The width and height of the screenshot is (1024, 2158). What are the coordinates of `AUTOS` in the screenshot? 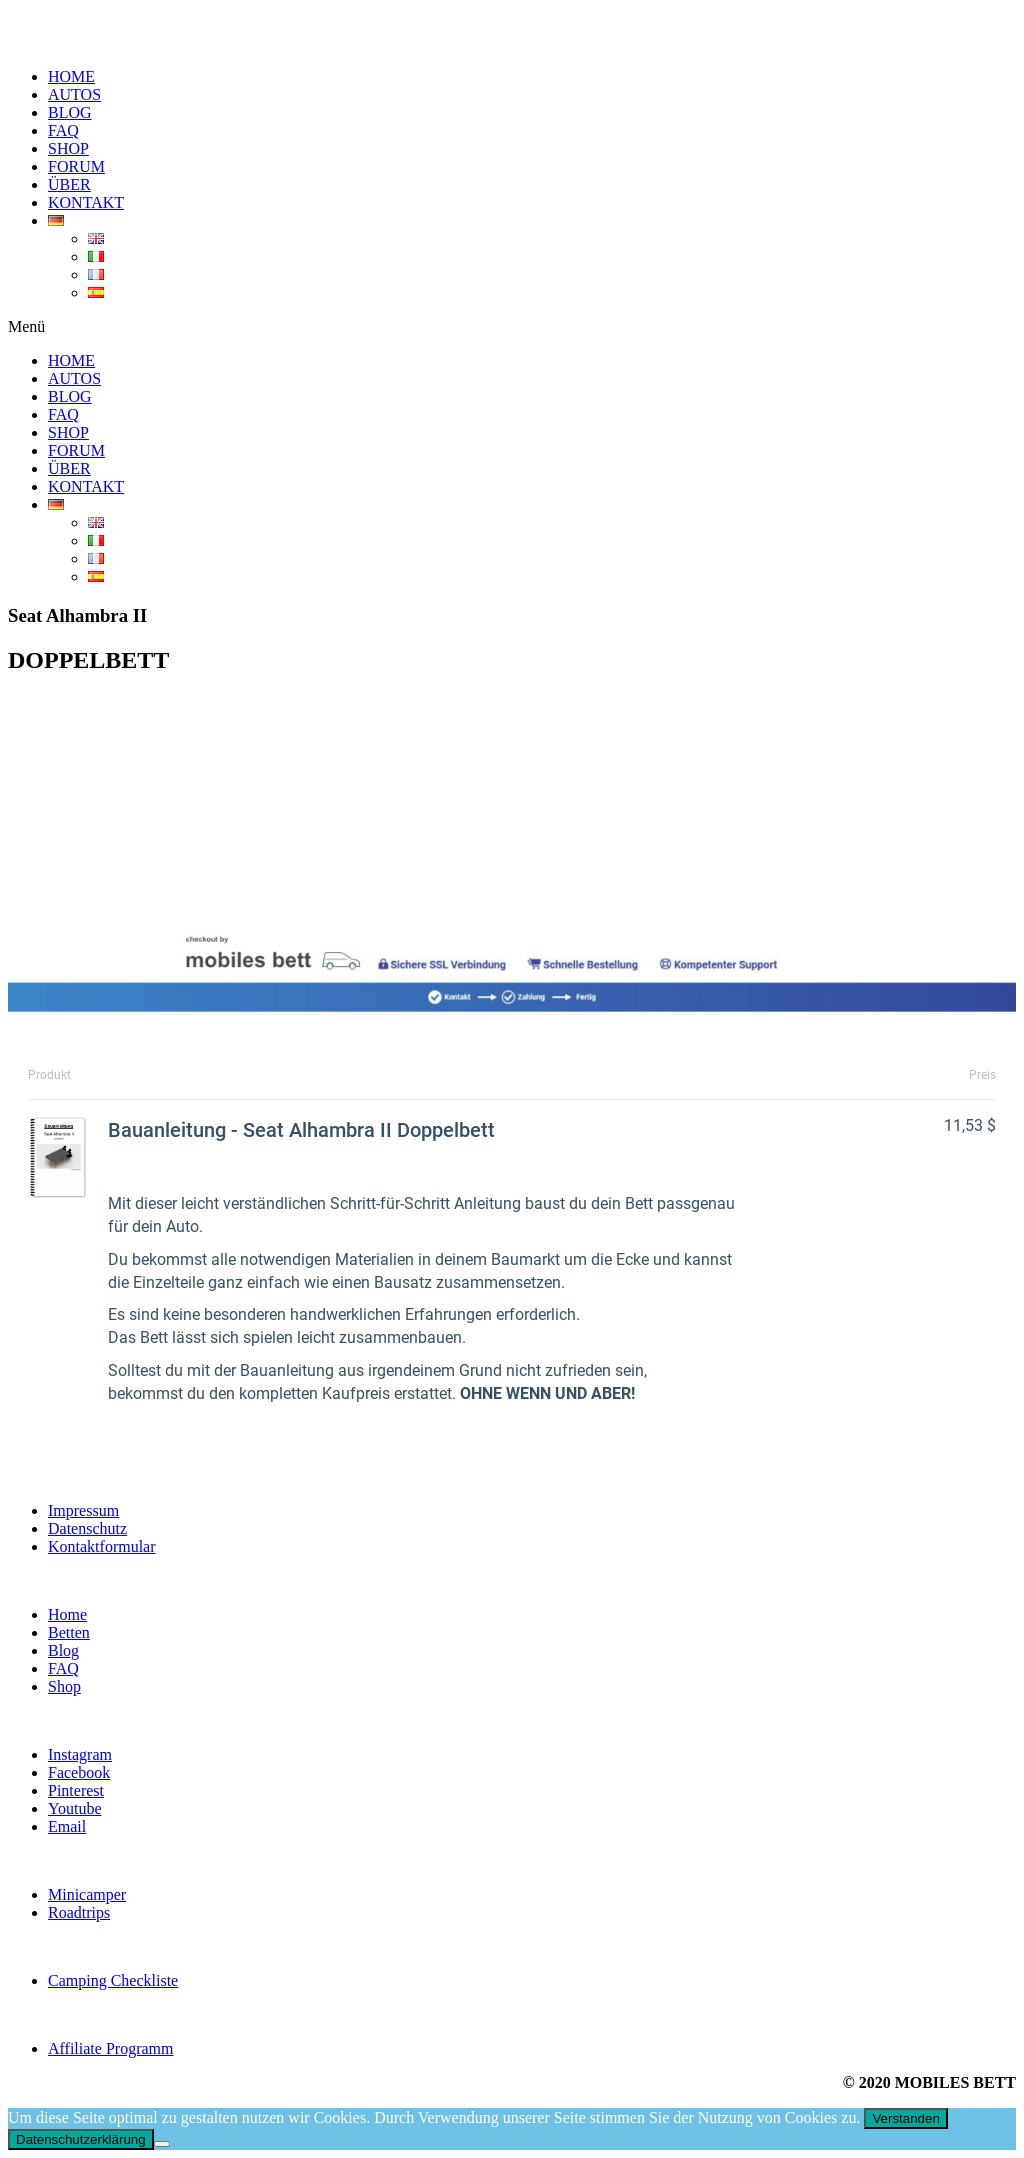 It's located at (74, 94).